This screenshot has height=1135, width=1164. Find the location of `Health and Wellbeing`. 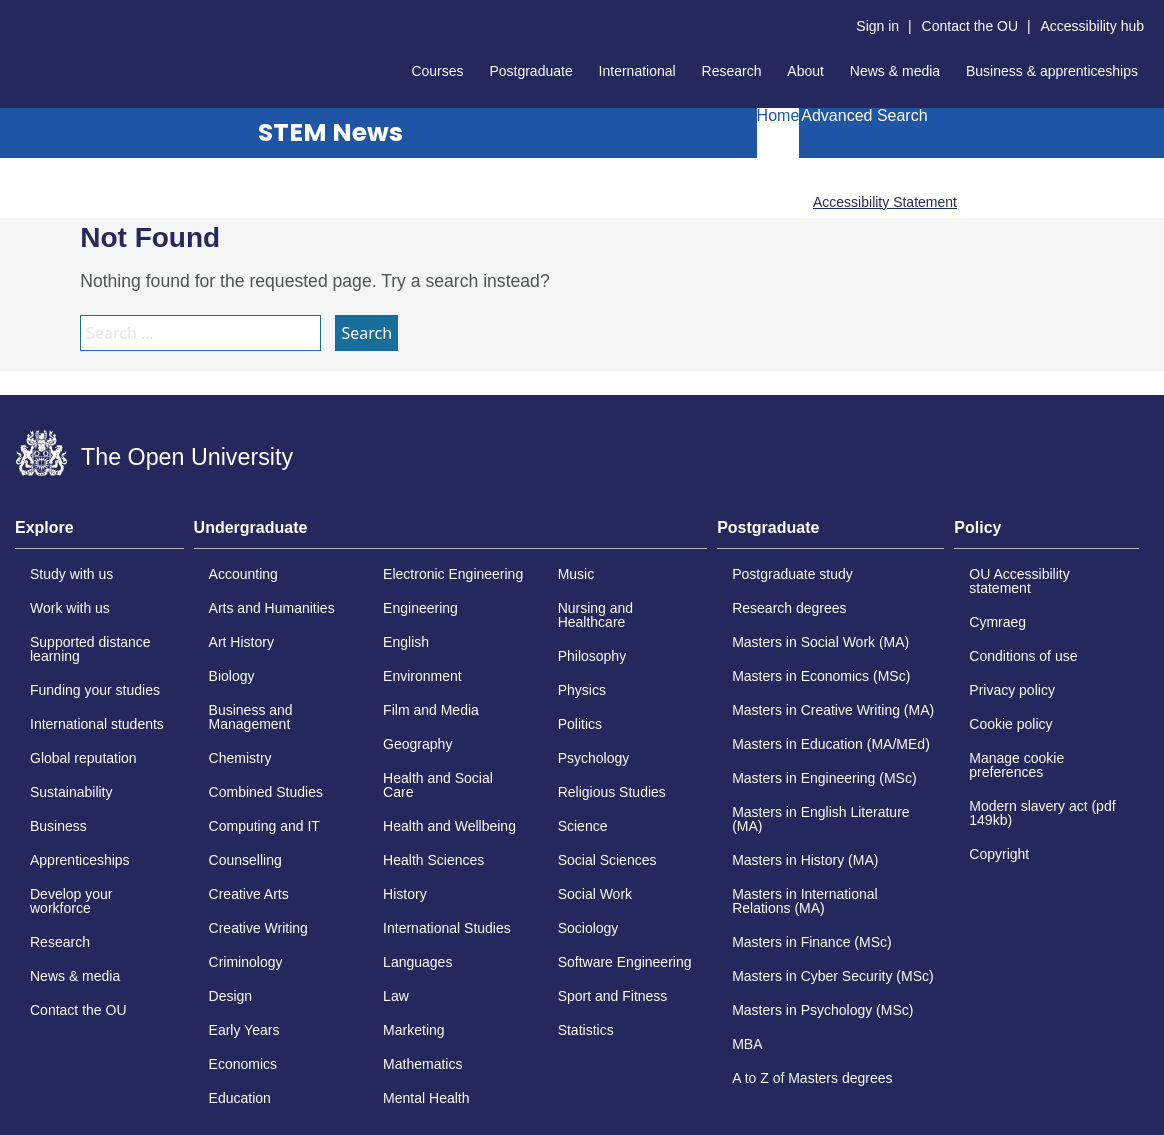

Health and Wellbeing is located at coordinates (449, 826).